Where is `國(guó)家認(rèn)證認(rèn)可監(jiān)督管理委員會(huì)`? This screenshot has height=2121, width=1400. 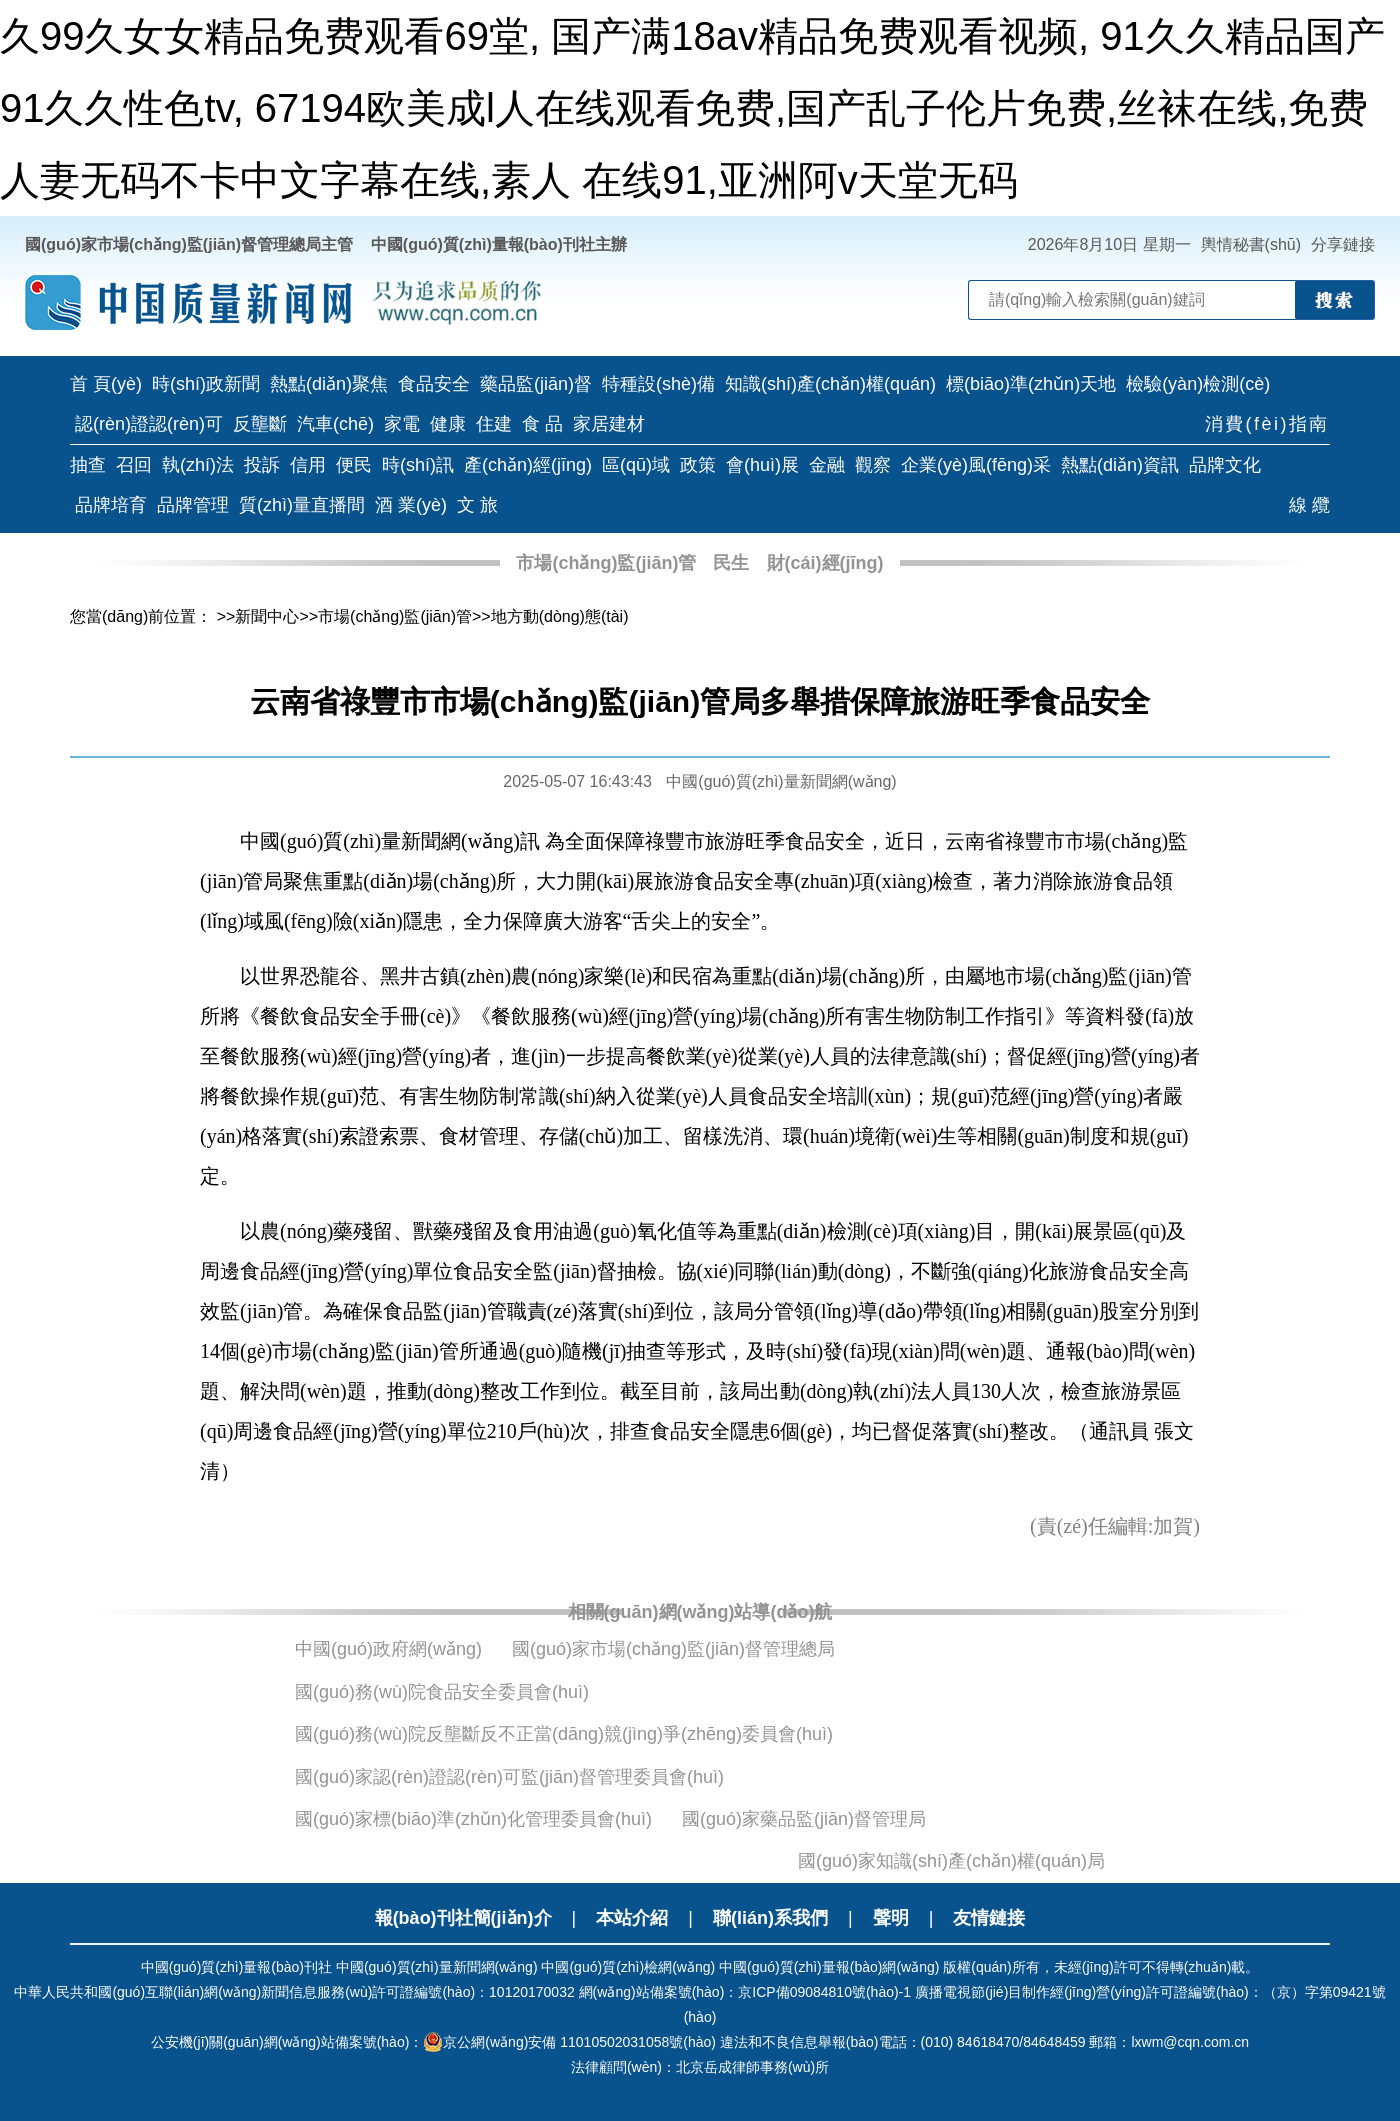
國(guó)家認(rèn)證認(rèn)可監(jiān)督管理委員會(huì) is located at coordinates (509, 1777).